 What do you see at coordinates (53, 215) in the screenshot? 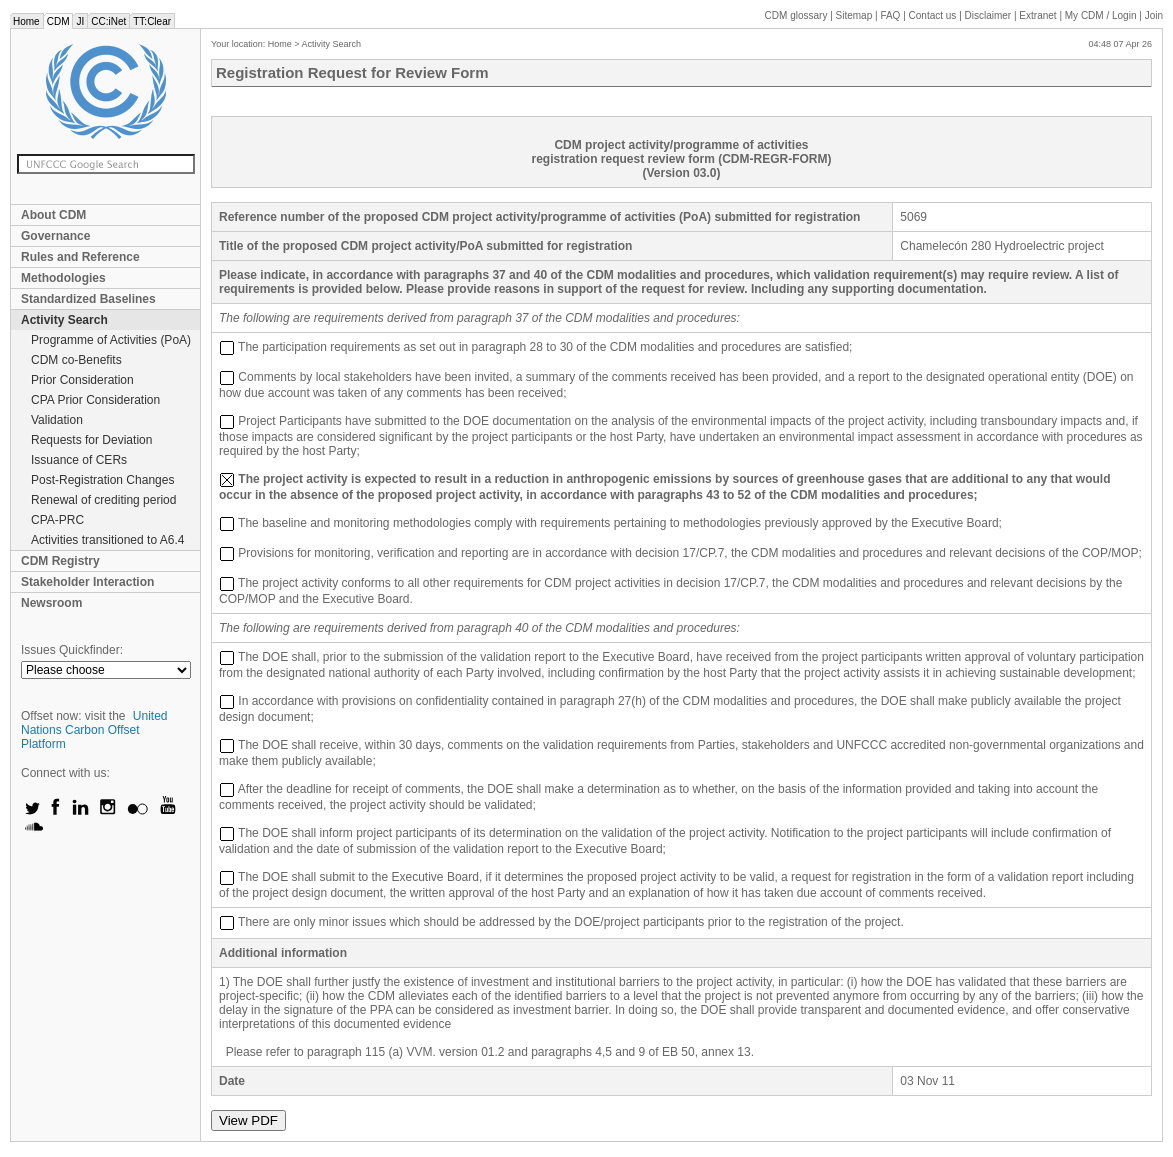
I see `About CDM` at bounding box center [53, 215].